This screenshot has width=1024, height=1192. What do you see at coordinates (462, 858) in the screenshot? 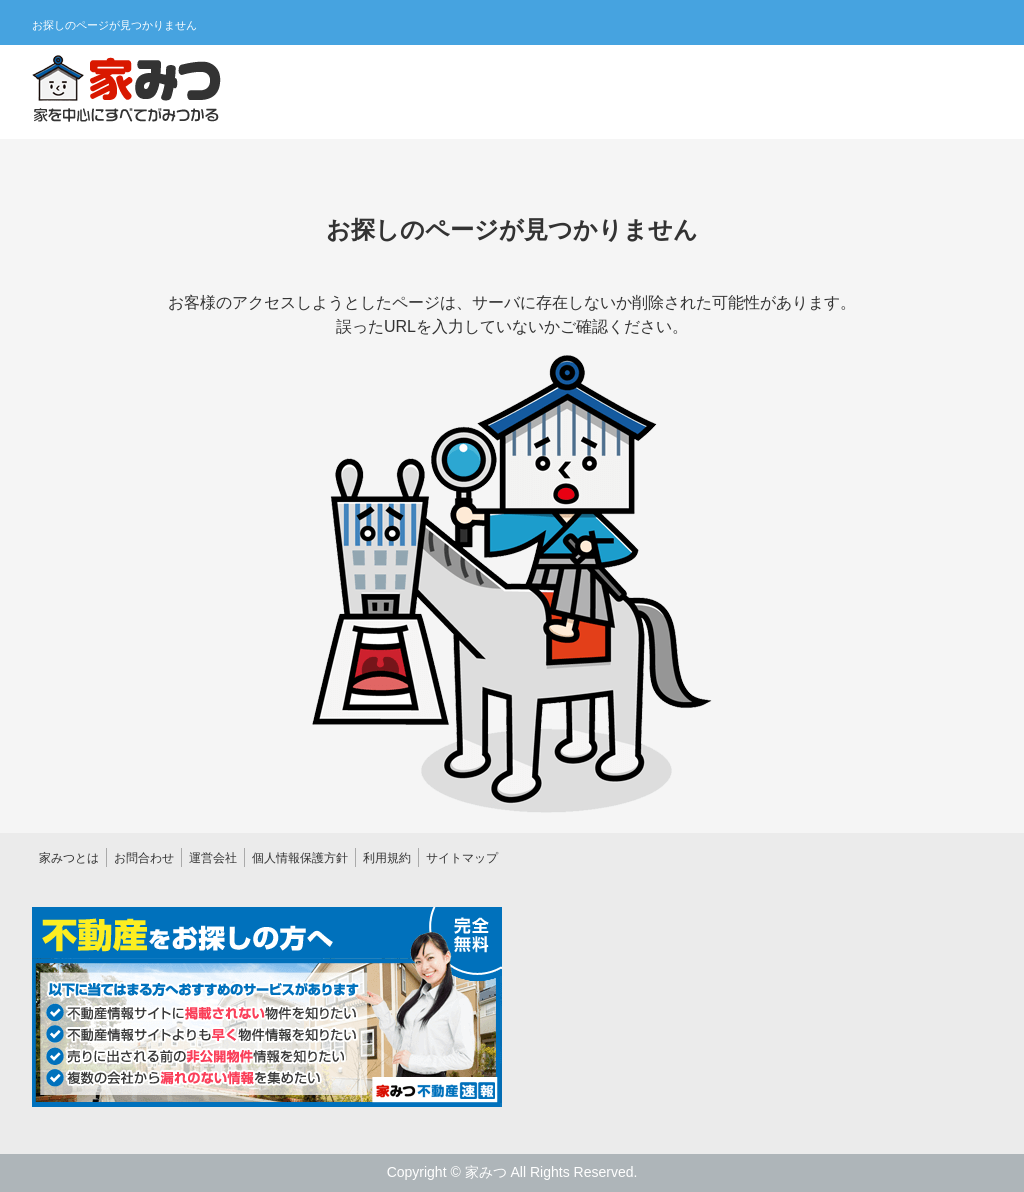
I see `サイトマップ` at bounding box center [462, 858].